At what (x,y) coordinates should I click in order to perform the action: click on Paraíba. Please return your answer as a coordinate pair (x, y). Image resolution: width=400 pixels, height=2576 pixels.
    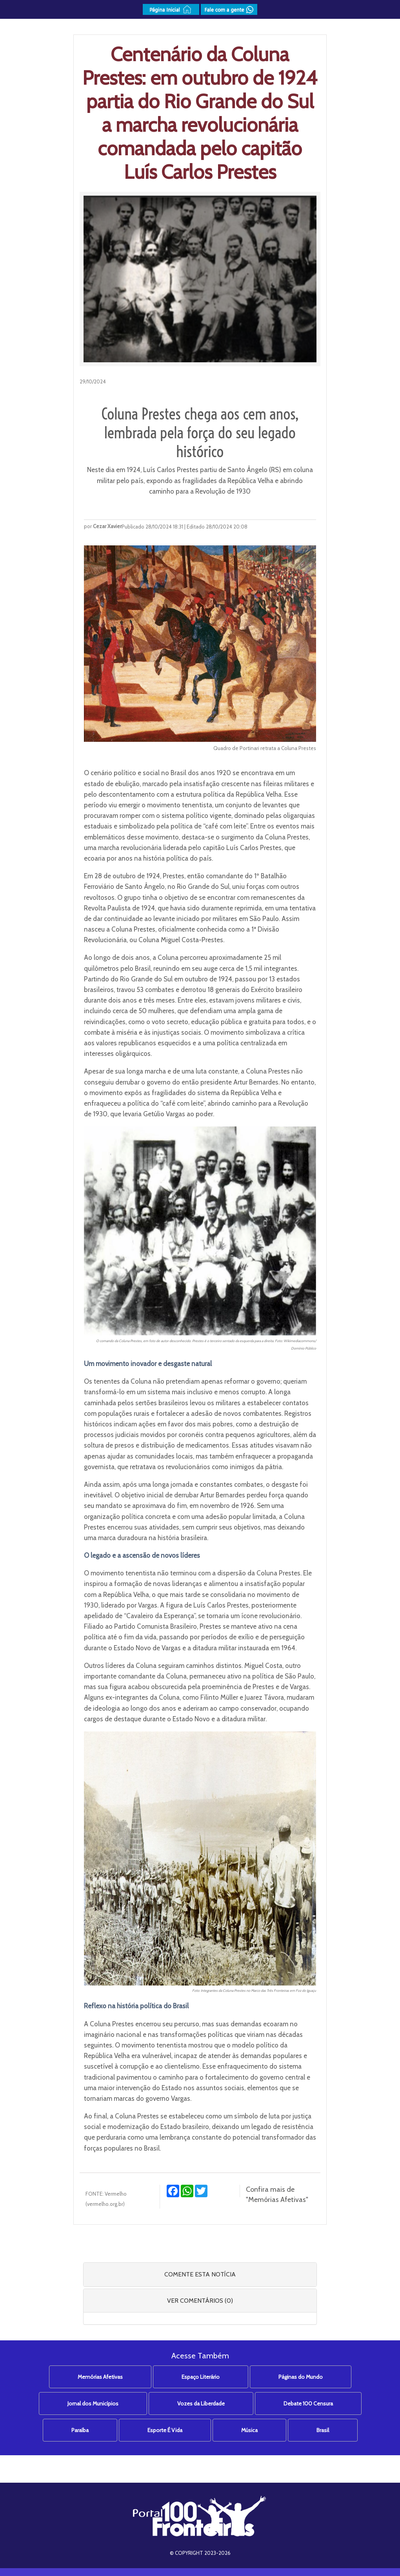
    Looking at the image, I should click on (80, 2430).